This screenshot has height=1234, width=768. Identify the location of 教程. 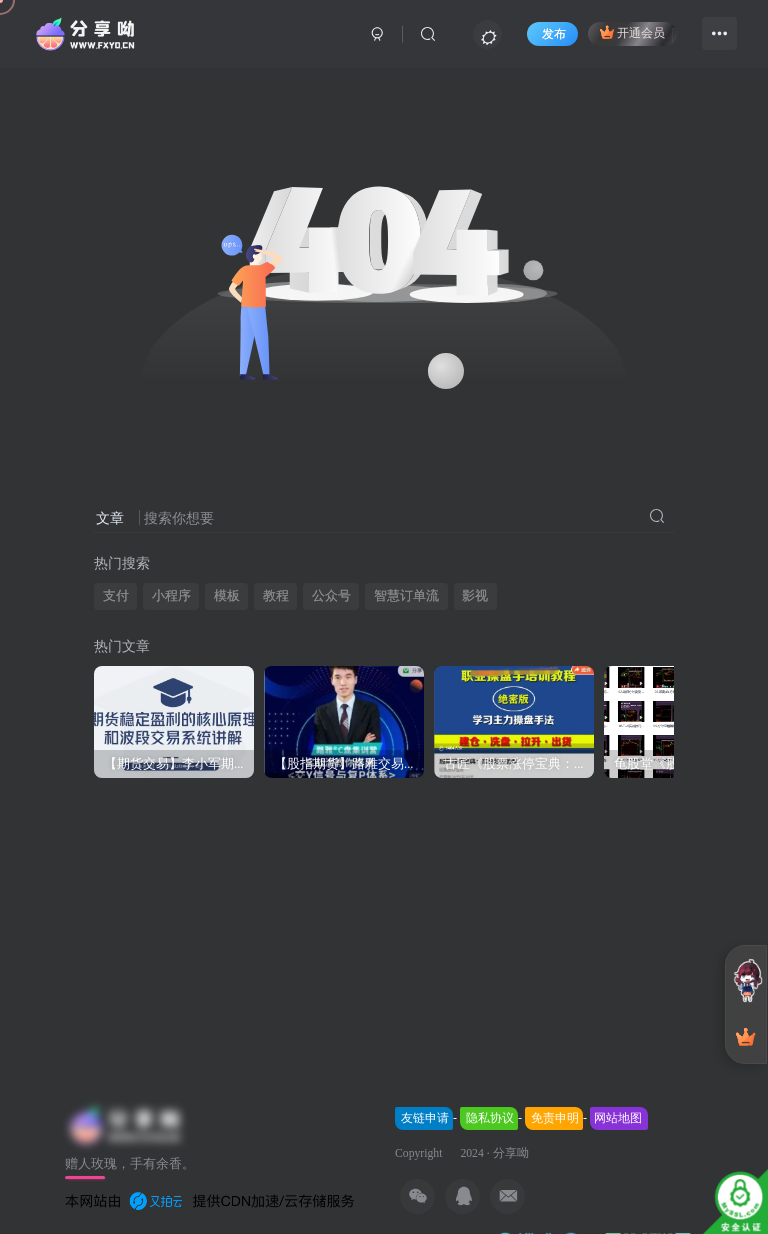
(276, 595).